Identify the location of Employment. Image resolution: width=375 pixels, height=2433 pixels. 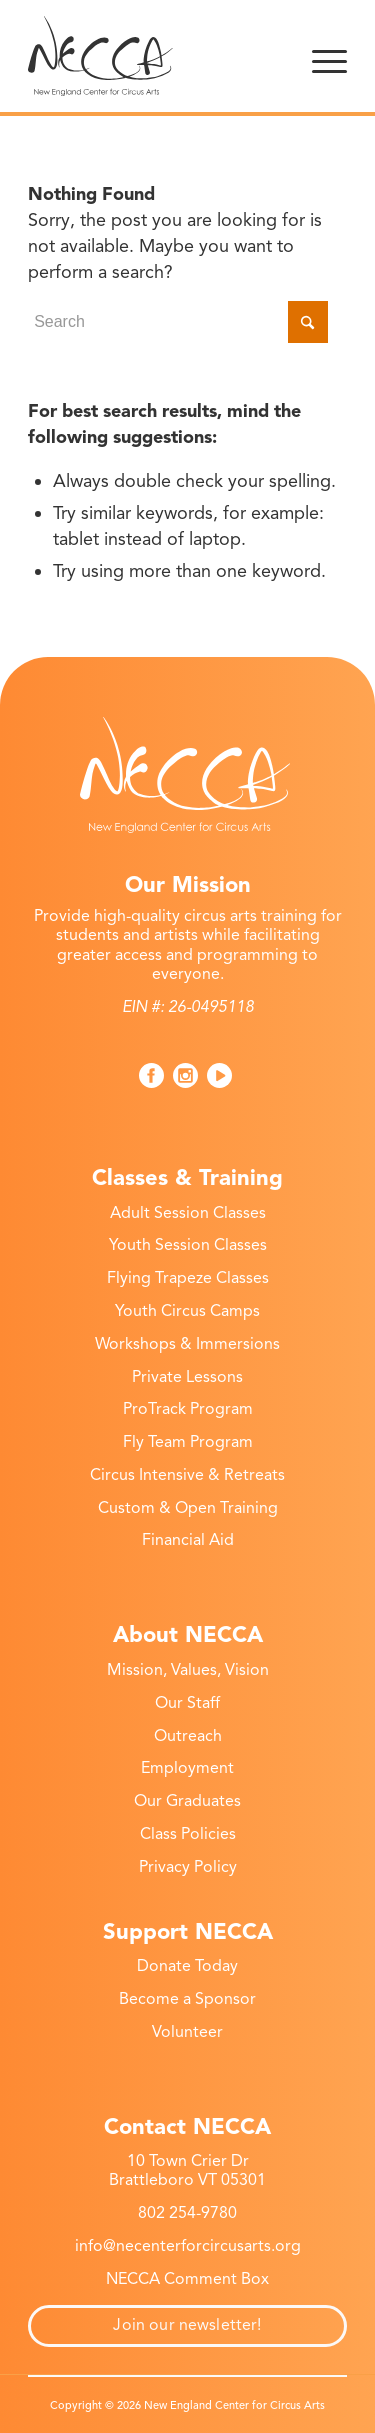
(187, 1768).